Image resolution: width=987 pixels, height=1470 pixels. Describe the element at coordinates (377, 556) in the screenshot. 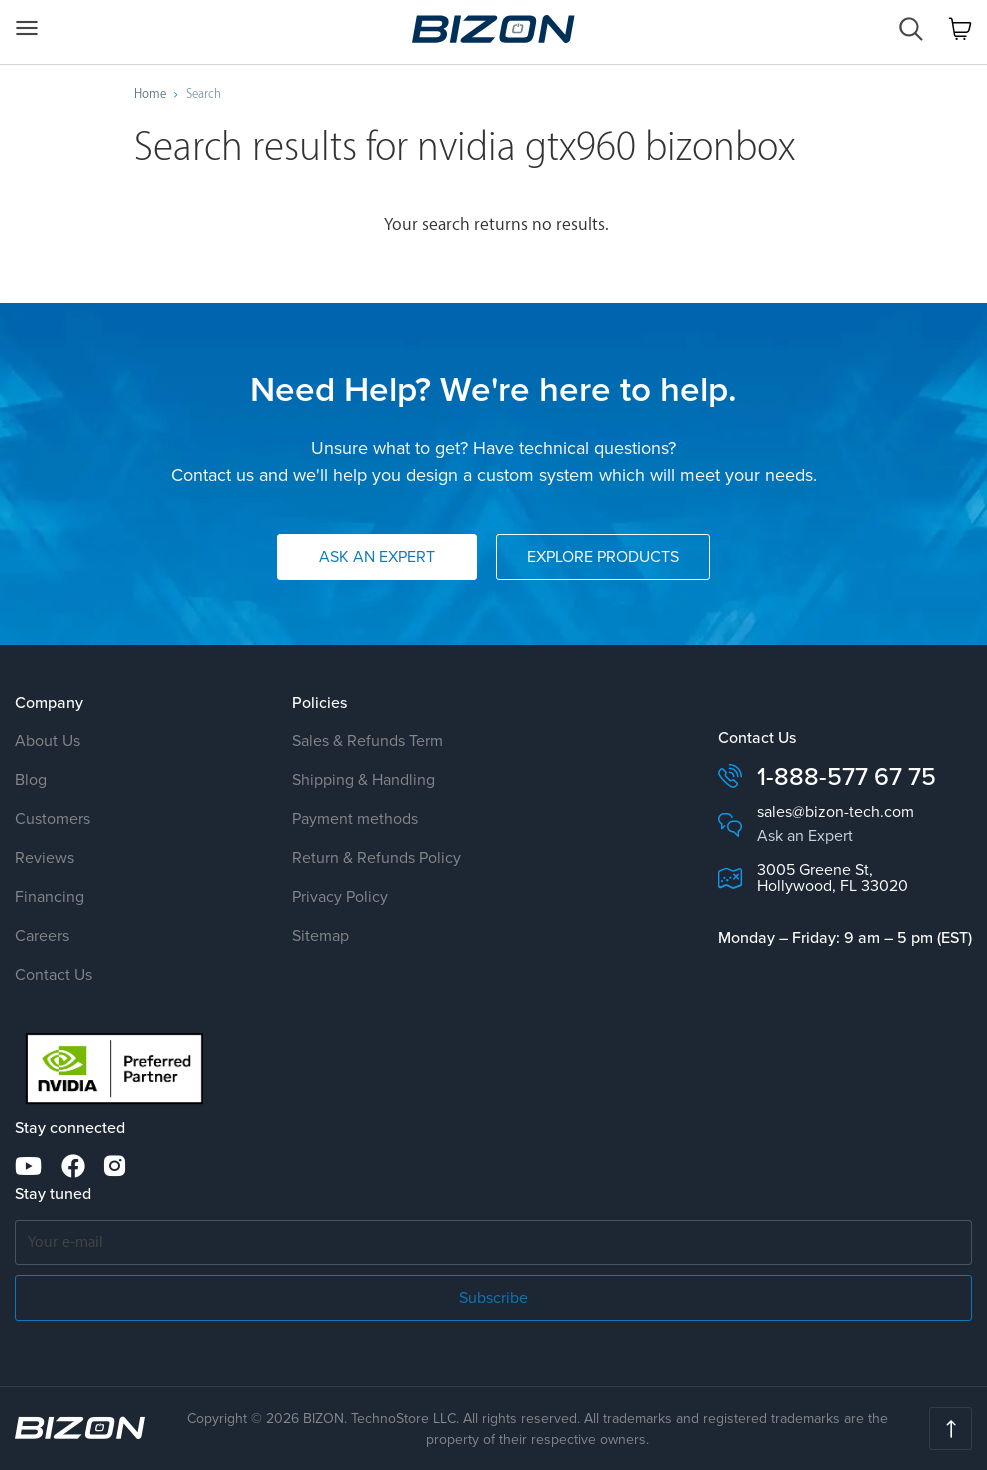

I see `Ask an Expert` at that location.